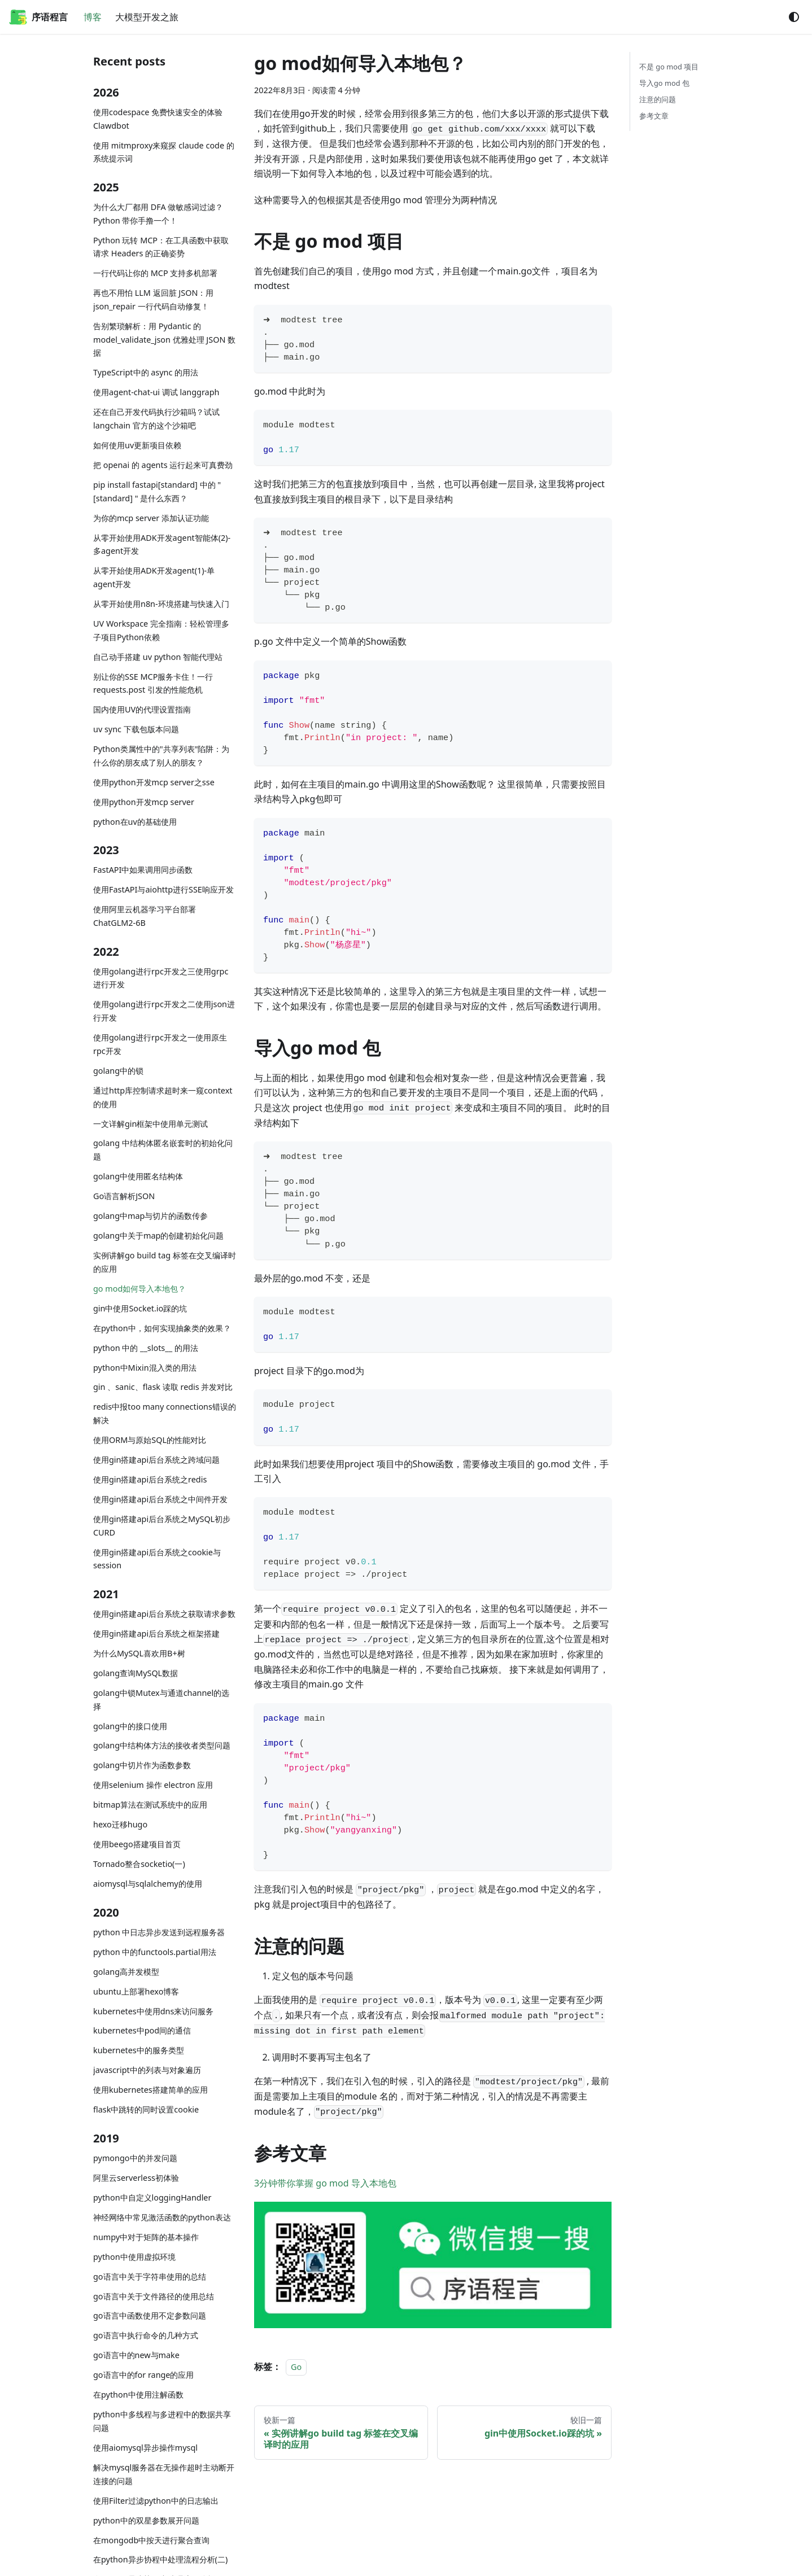 Image resolution: width=812 pixels, height=2576 pixels. Describe the element at coordinates (130, 1726) in the screenshot. I see `golang中的接口使用` at that location.